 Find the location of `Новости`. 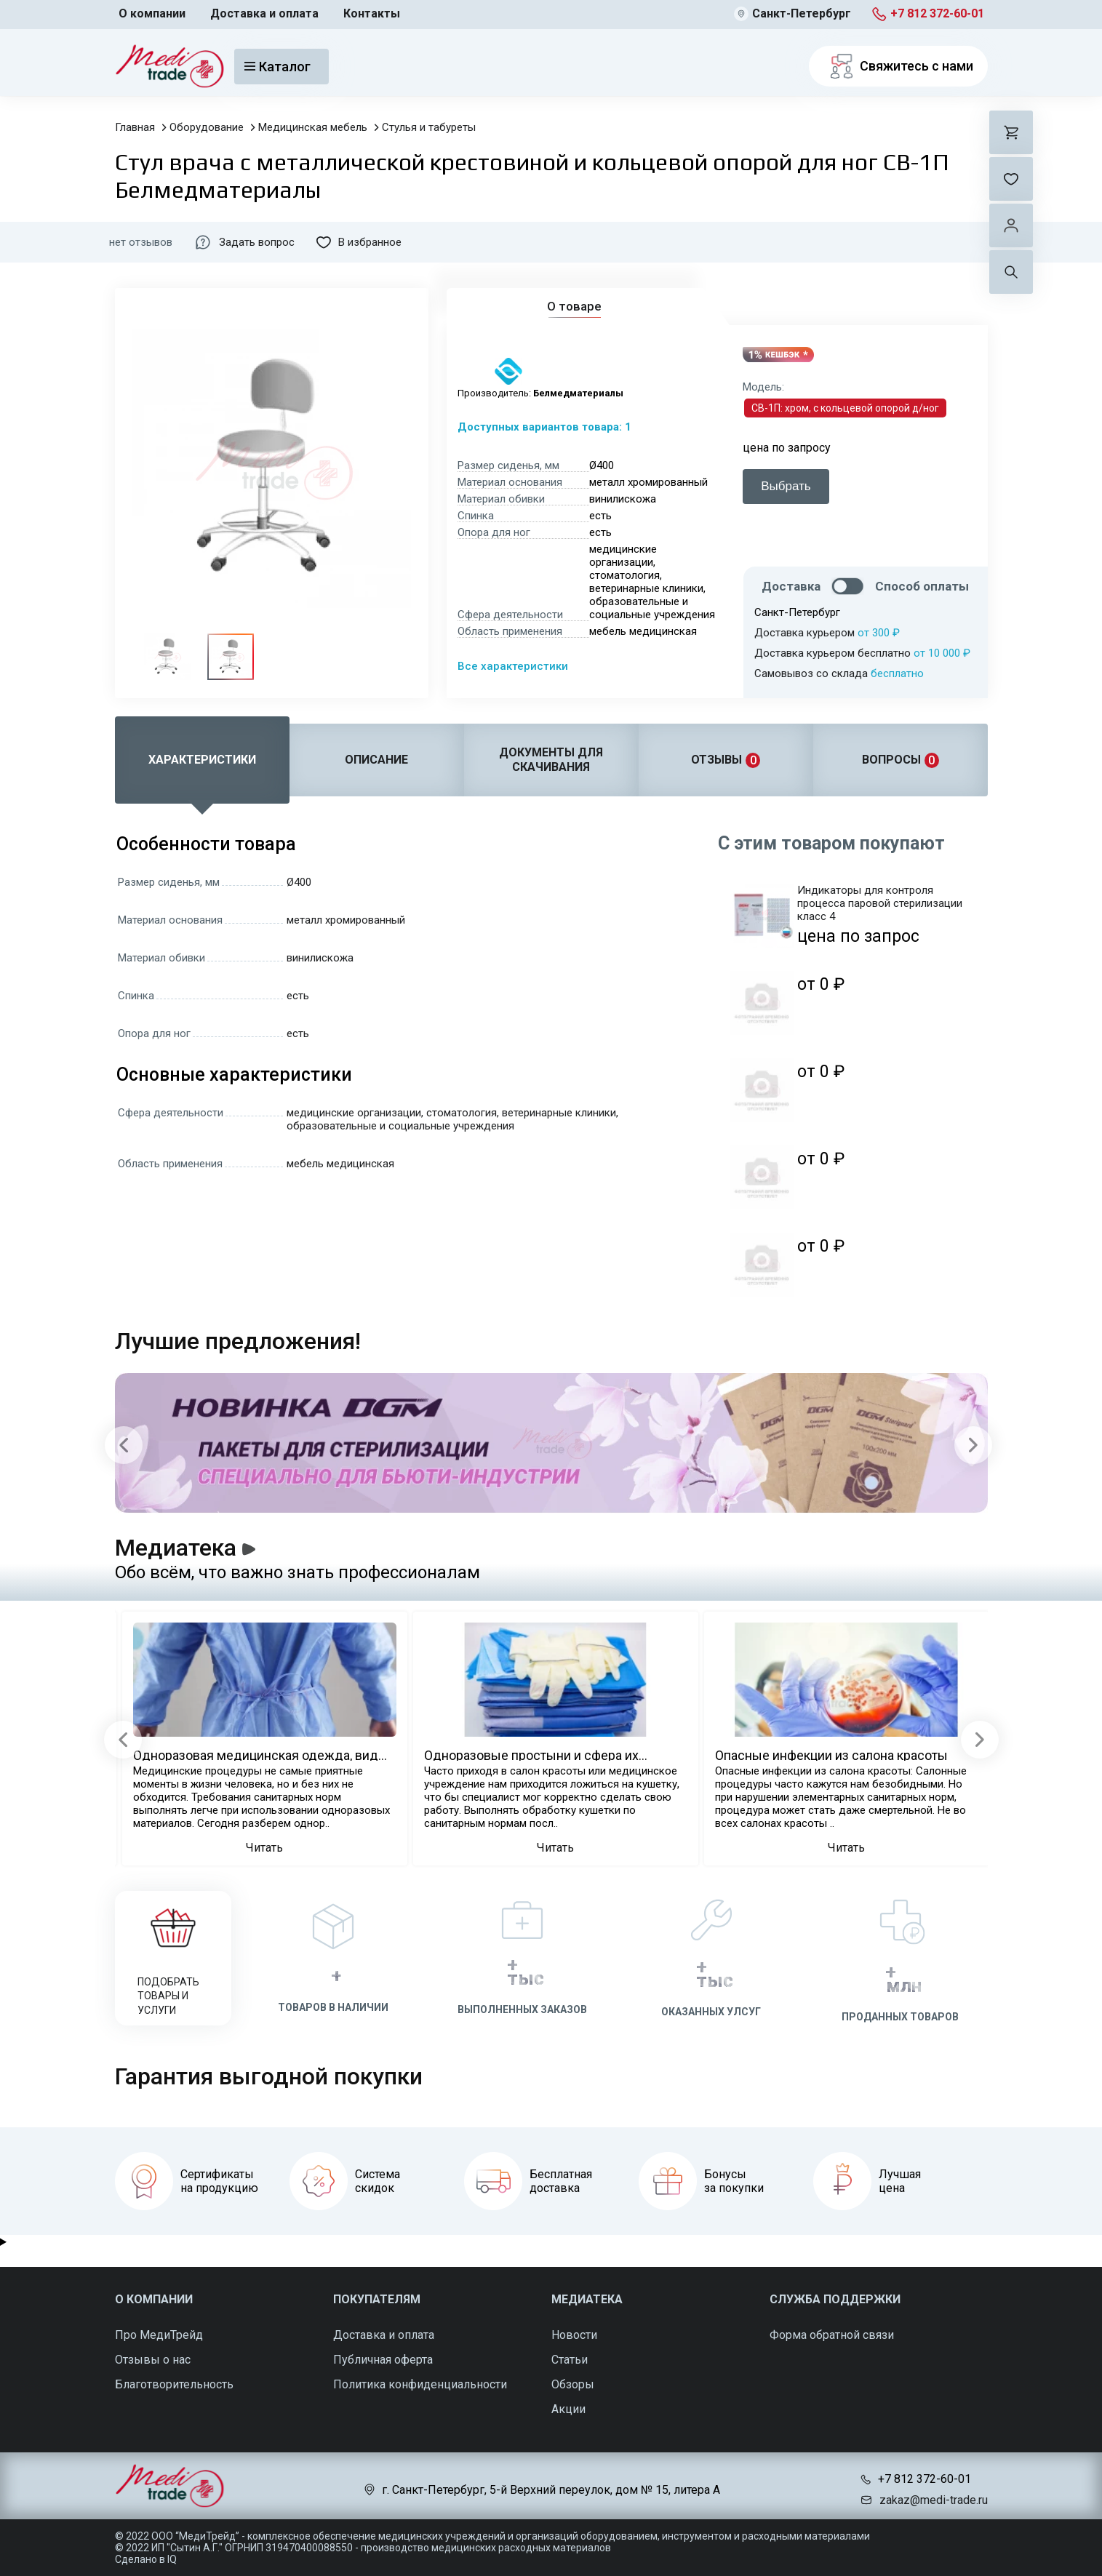

Новости is located at coordinates (574, 2335).